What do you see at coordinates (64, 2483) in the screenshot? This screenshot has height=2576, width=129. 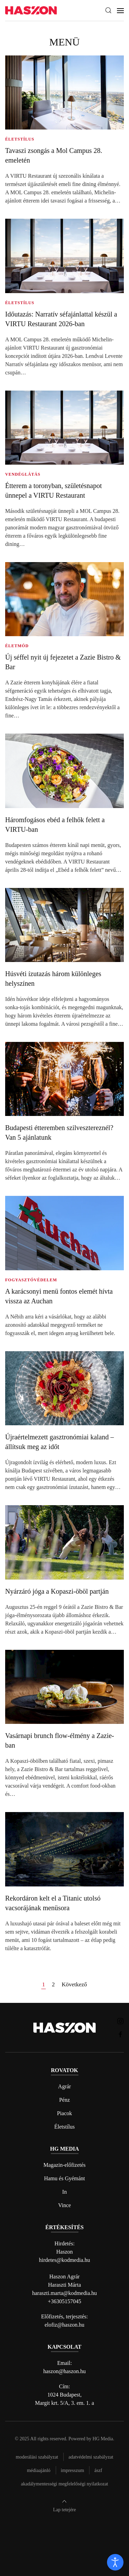 I see `Akadálymentességi megfelelőségi nyilatkozat` at bounding box center [64, 2483].